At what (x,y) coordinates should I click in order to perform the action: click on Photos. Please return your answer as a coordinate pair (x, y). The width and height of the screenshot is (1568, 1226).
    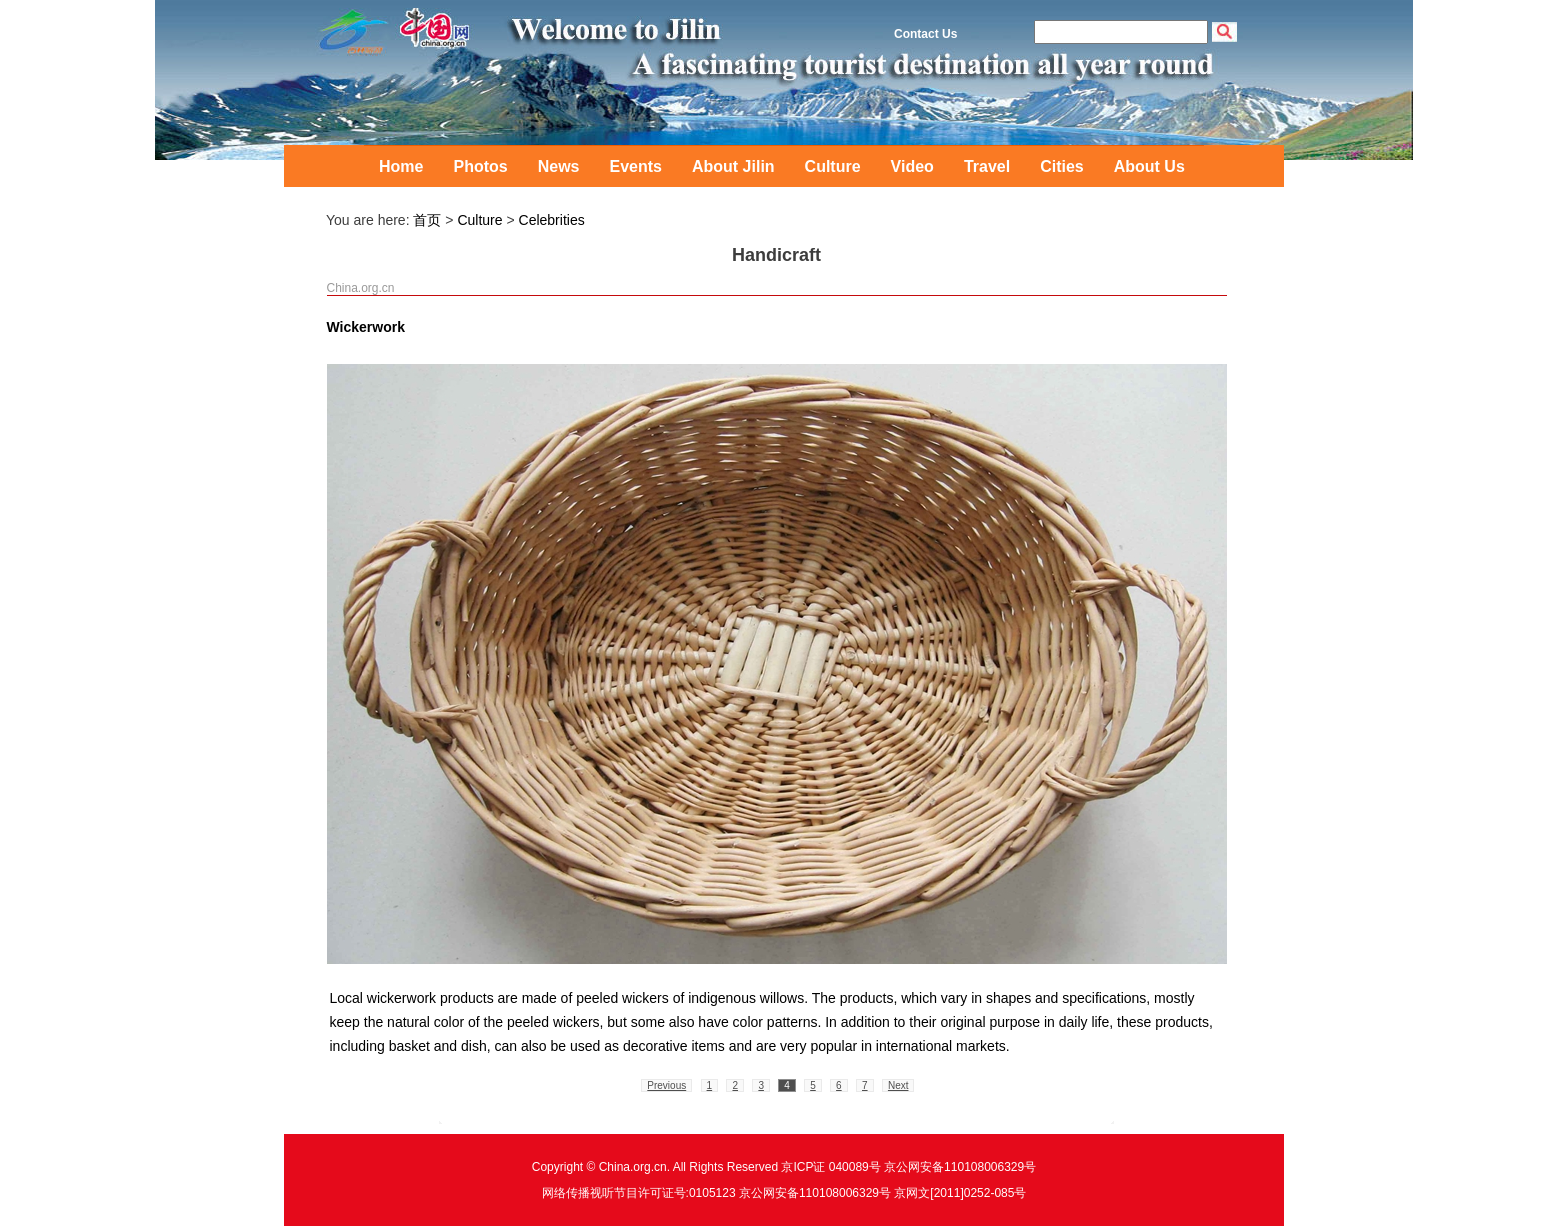
    Looking at the image, I should click on (480, 166).